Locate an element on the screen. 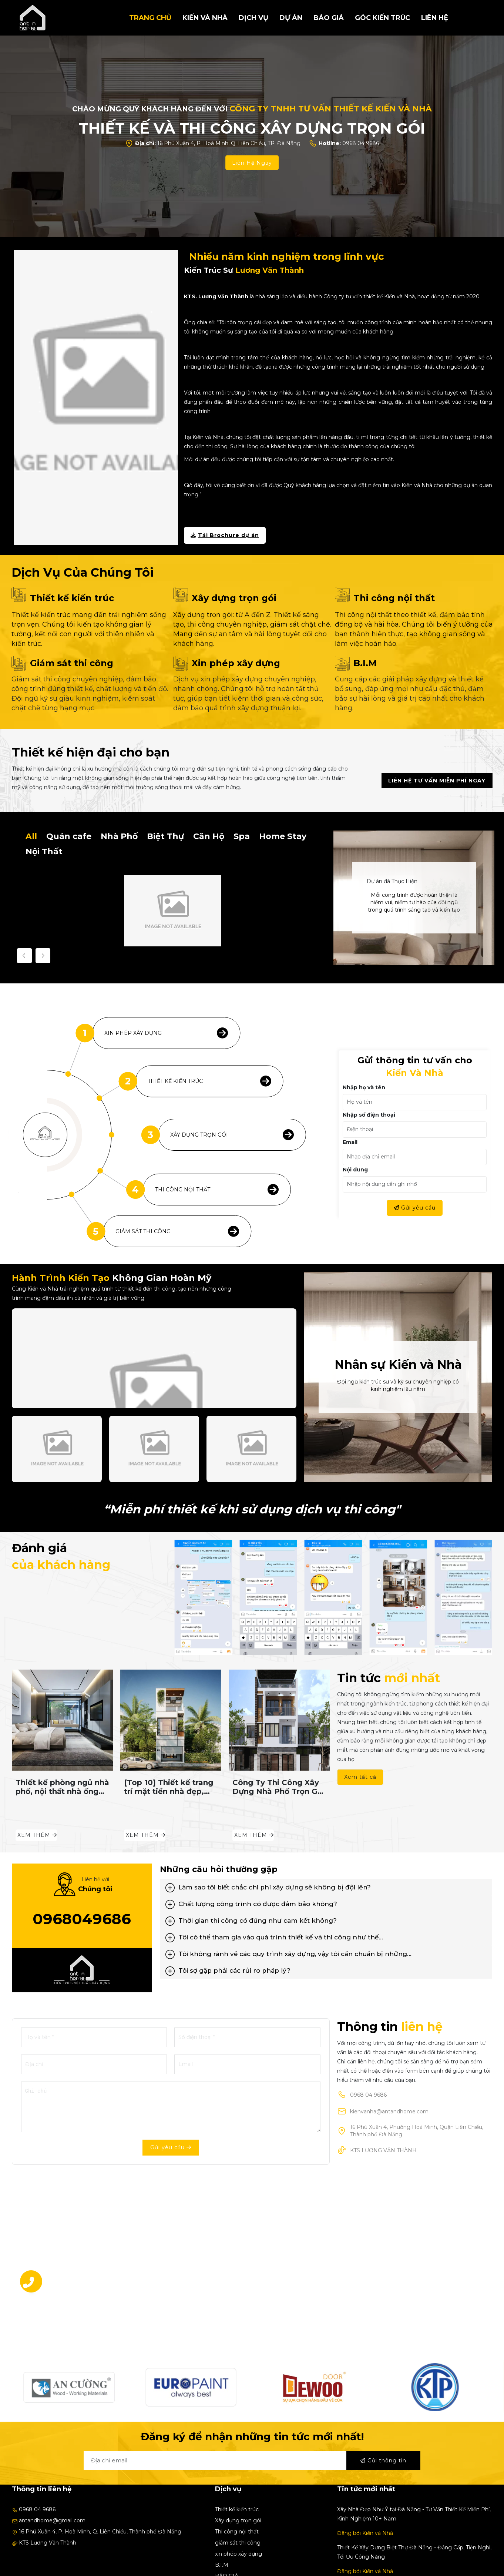  THIẾT KẾ VÀ THI CÔNG XÂY DỰNG TRỌN GÓI is located at coordinates (252, 128).